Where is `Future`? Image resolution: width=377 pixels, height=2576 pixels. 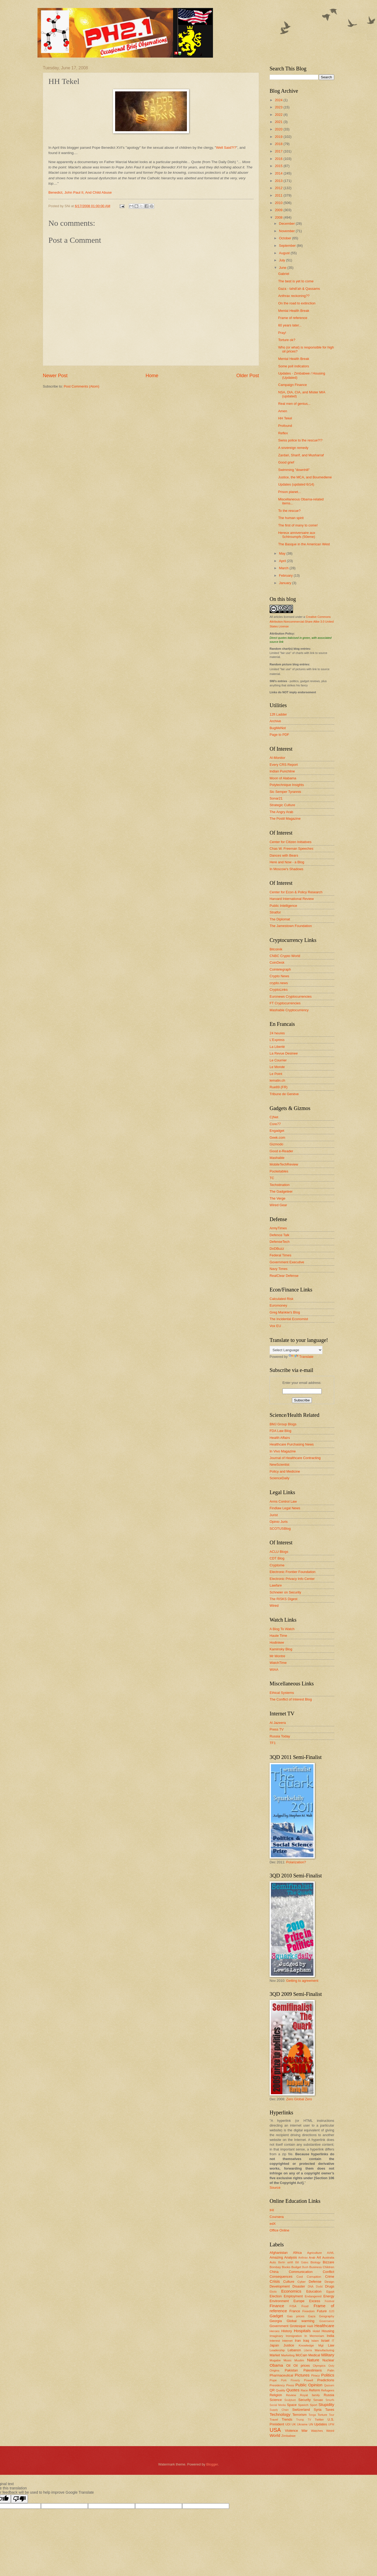
Future is located at coordinates (322, 2311).